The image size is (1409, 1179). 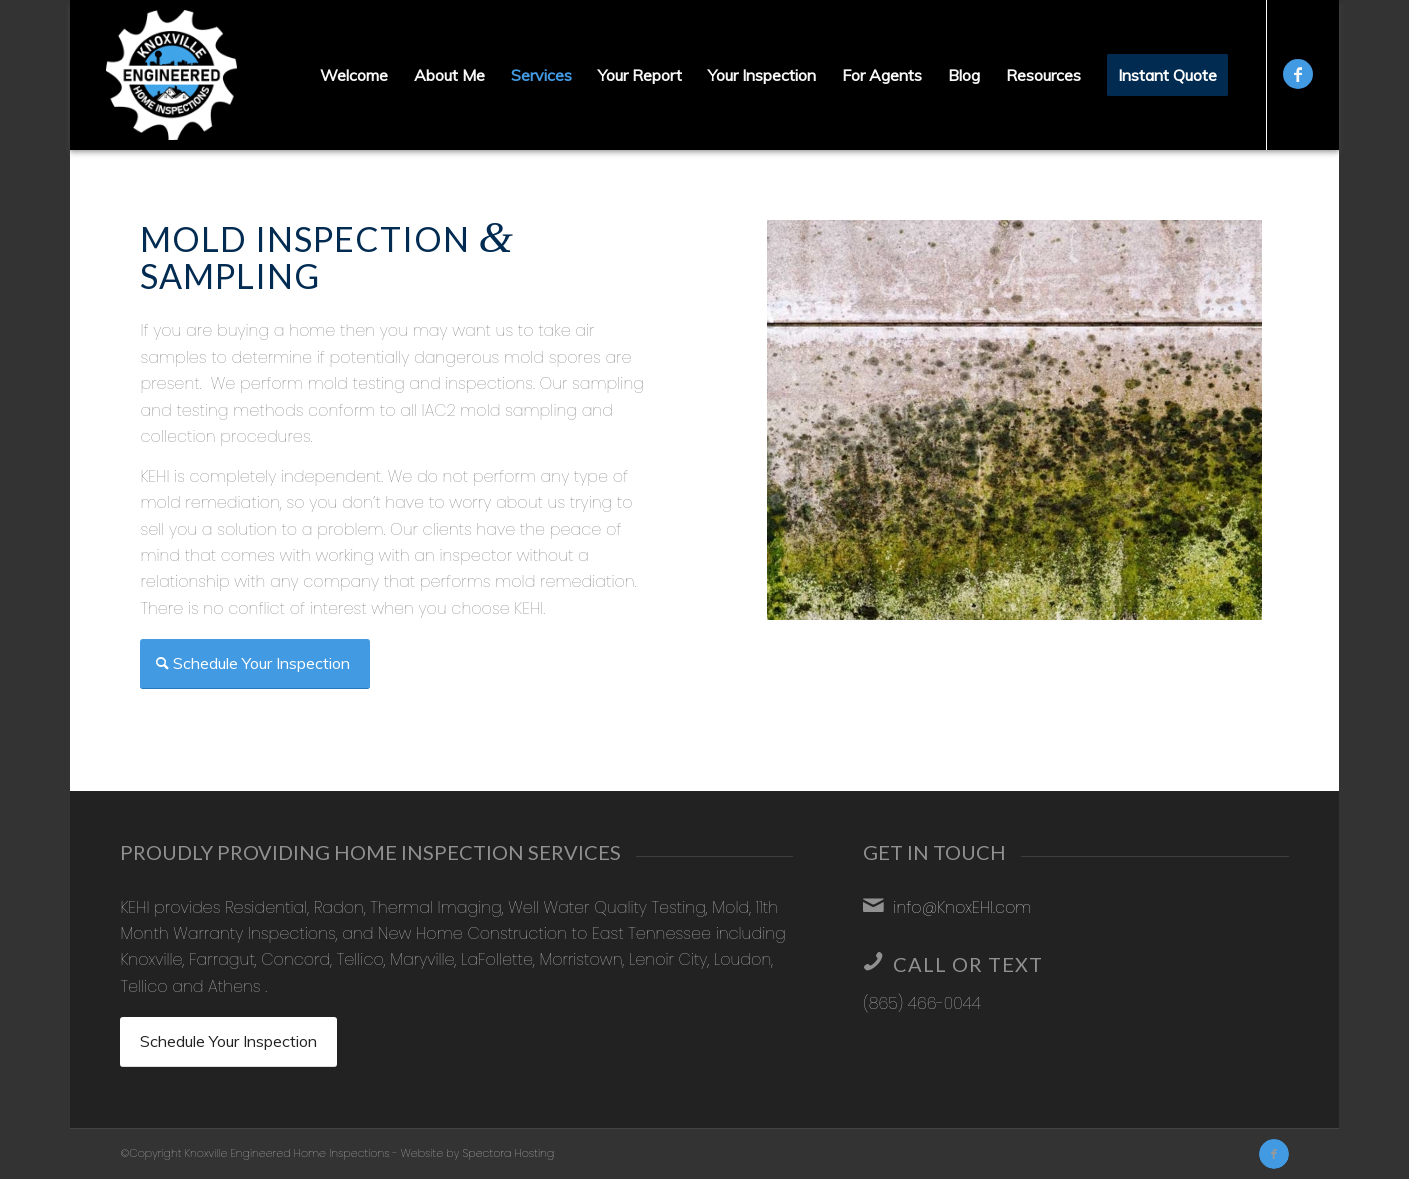 I want to click on Call or Text, so click(x=968, y=964).